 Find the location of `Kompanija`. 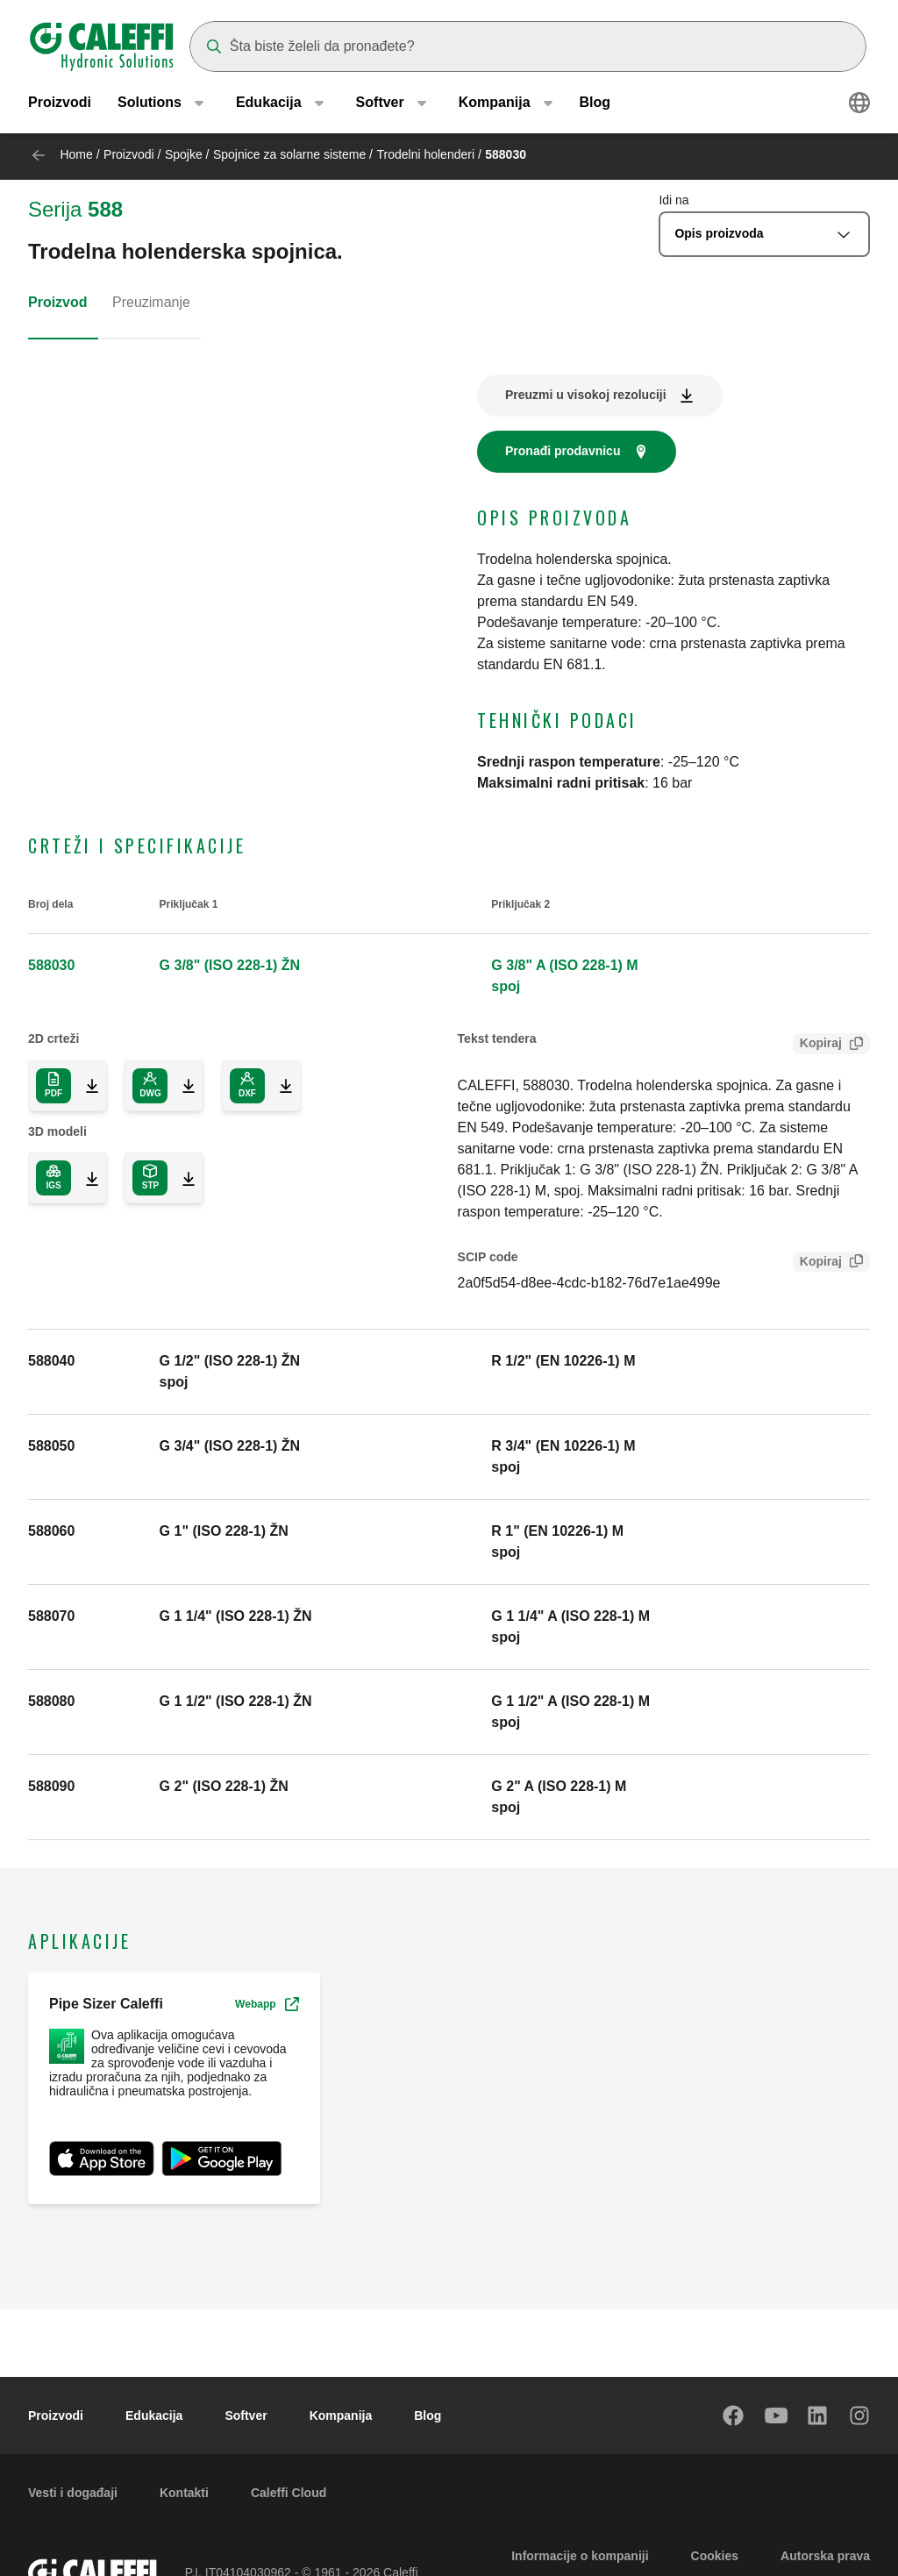

Kompanija is located at coordinates (341, 2415).